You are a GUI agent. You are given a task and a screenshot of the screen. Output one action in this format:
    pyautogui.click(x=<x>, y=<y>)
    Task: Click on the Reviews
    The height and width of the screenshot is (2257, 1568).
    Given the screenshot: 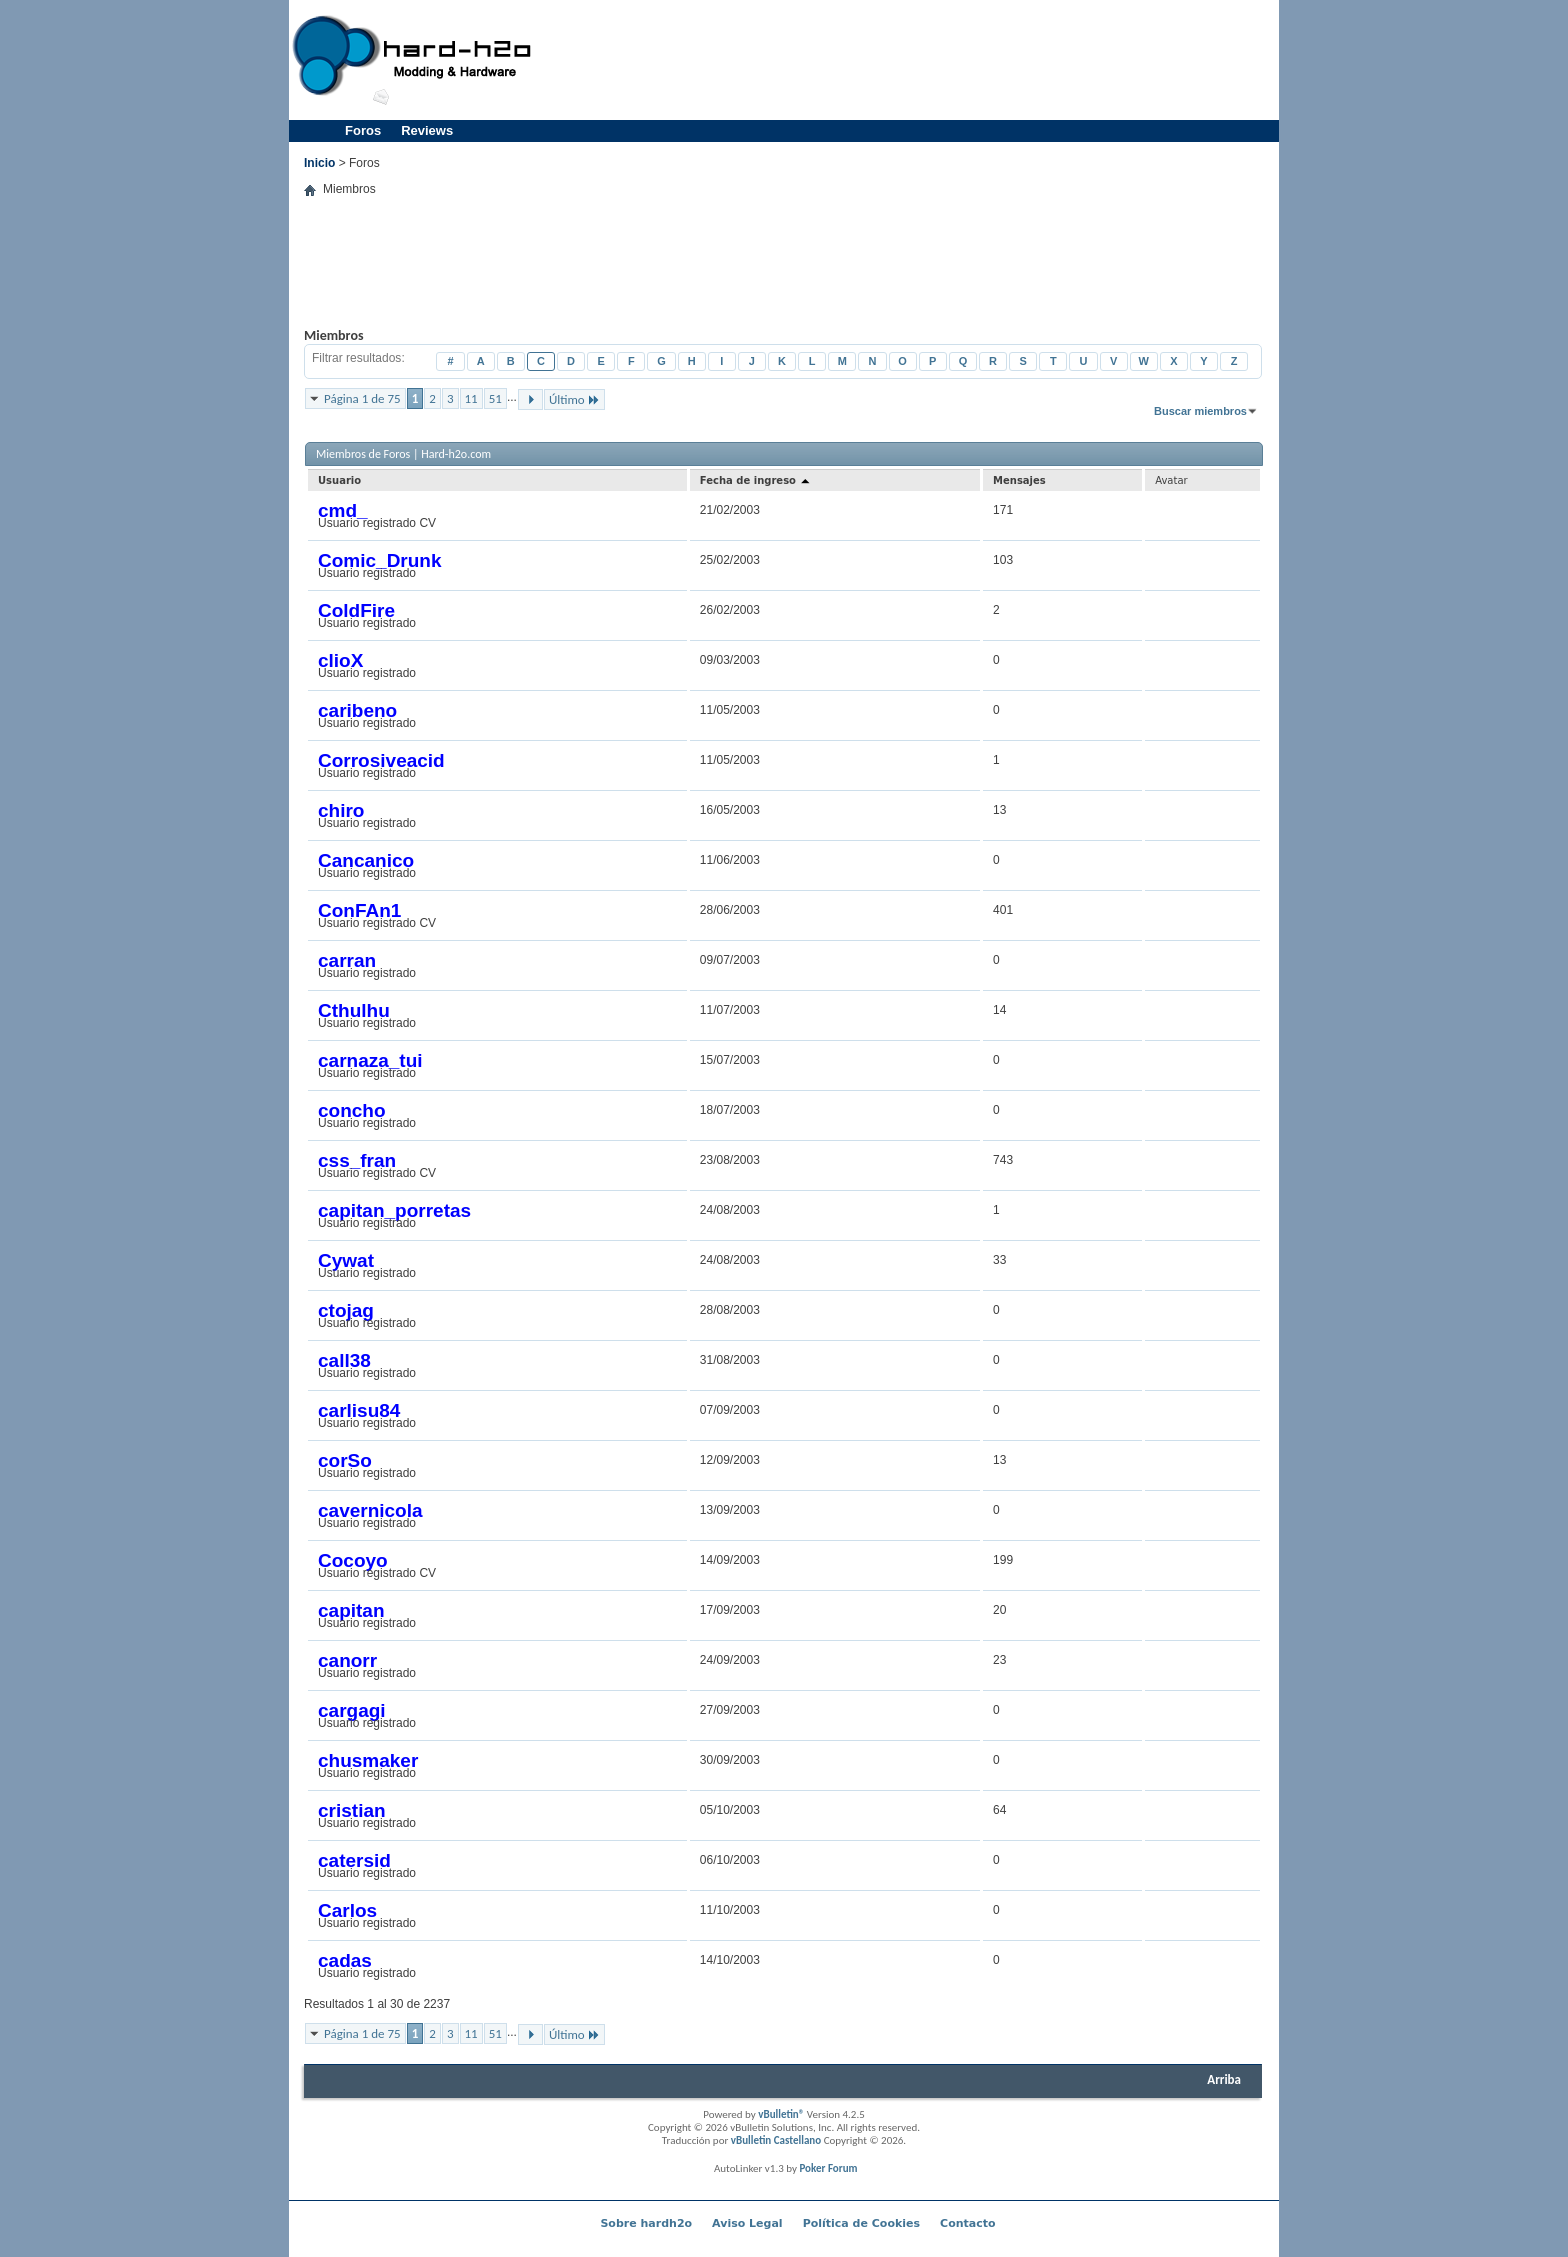 What is the action you would take?
    pyautogui.click(x=427, y=130)
    